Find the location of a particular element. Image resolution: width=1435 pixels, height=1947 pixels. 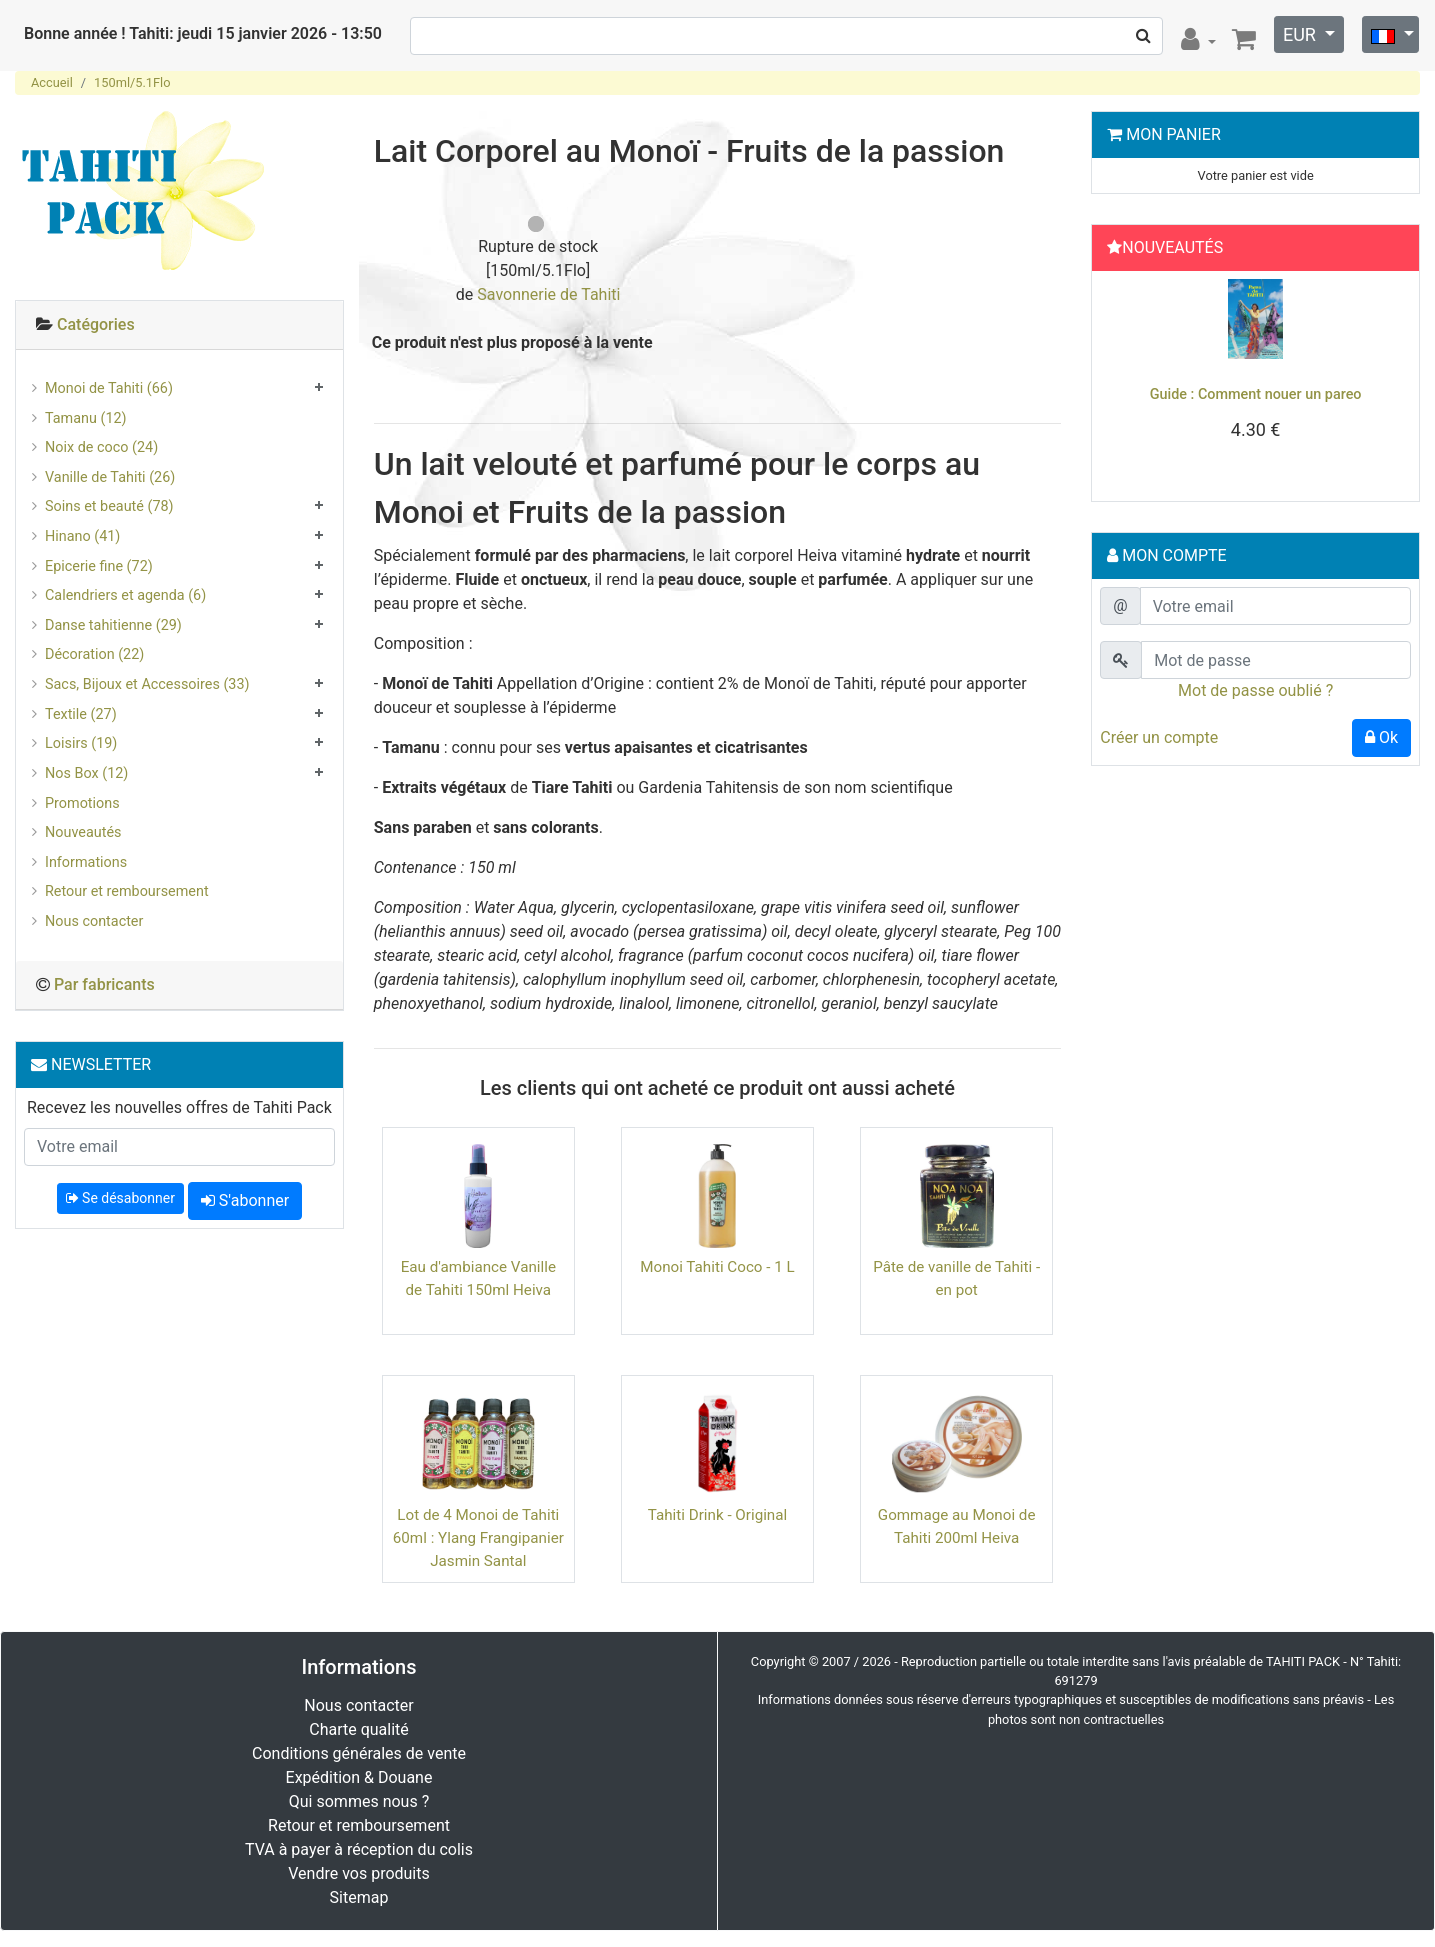

Tahiti Drink - Original is located at coordinates (717, 1515).